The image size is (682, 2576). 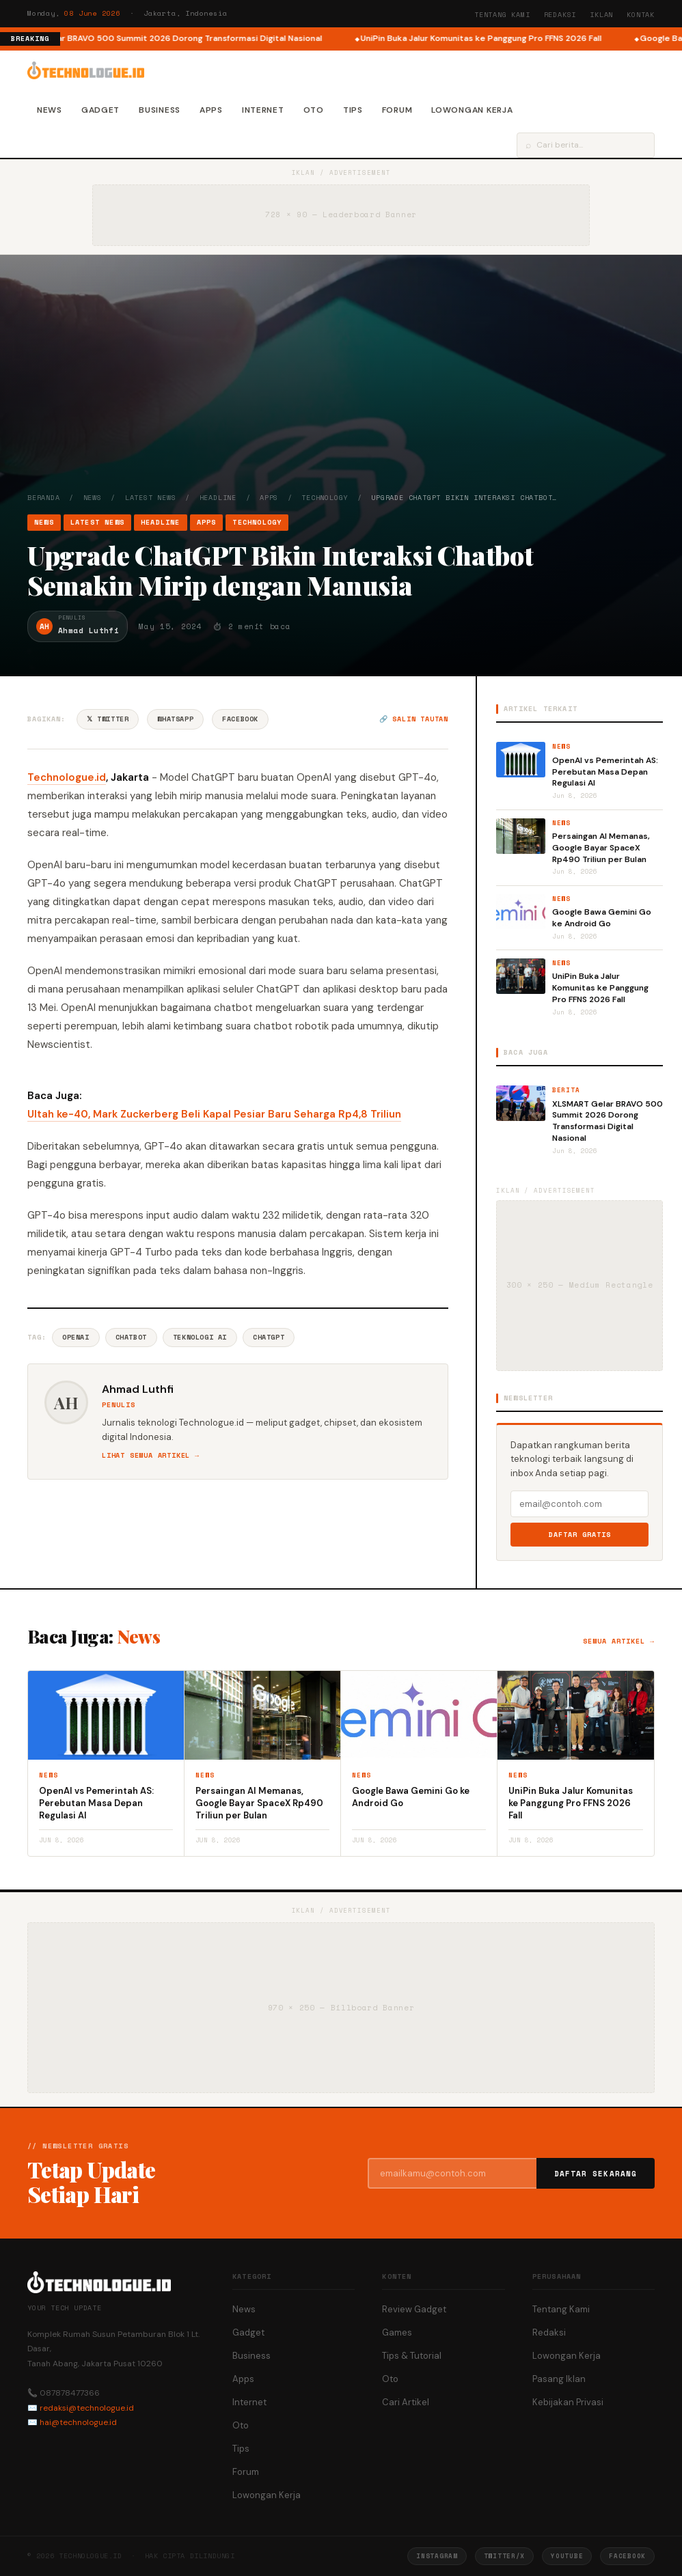 What do you see at coordinates (175, 719) in the screenshot?
I see `WhatsApp` at bounding box center [175, 719].